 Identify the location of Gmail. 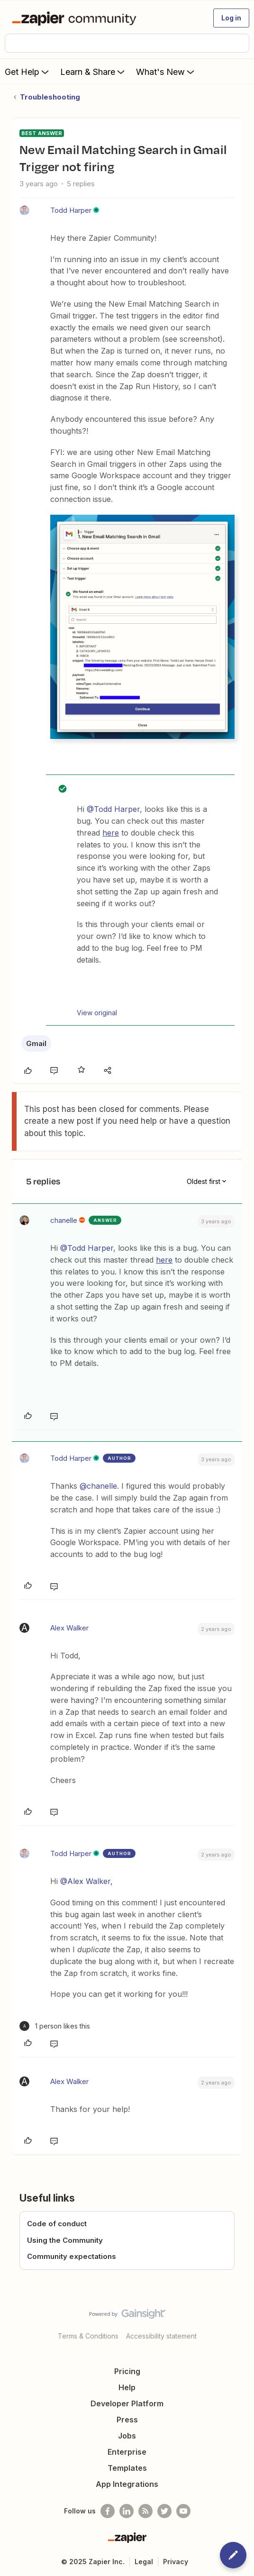
(36, 1043).